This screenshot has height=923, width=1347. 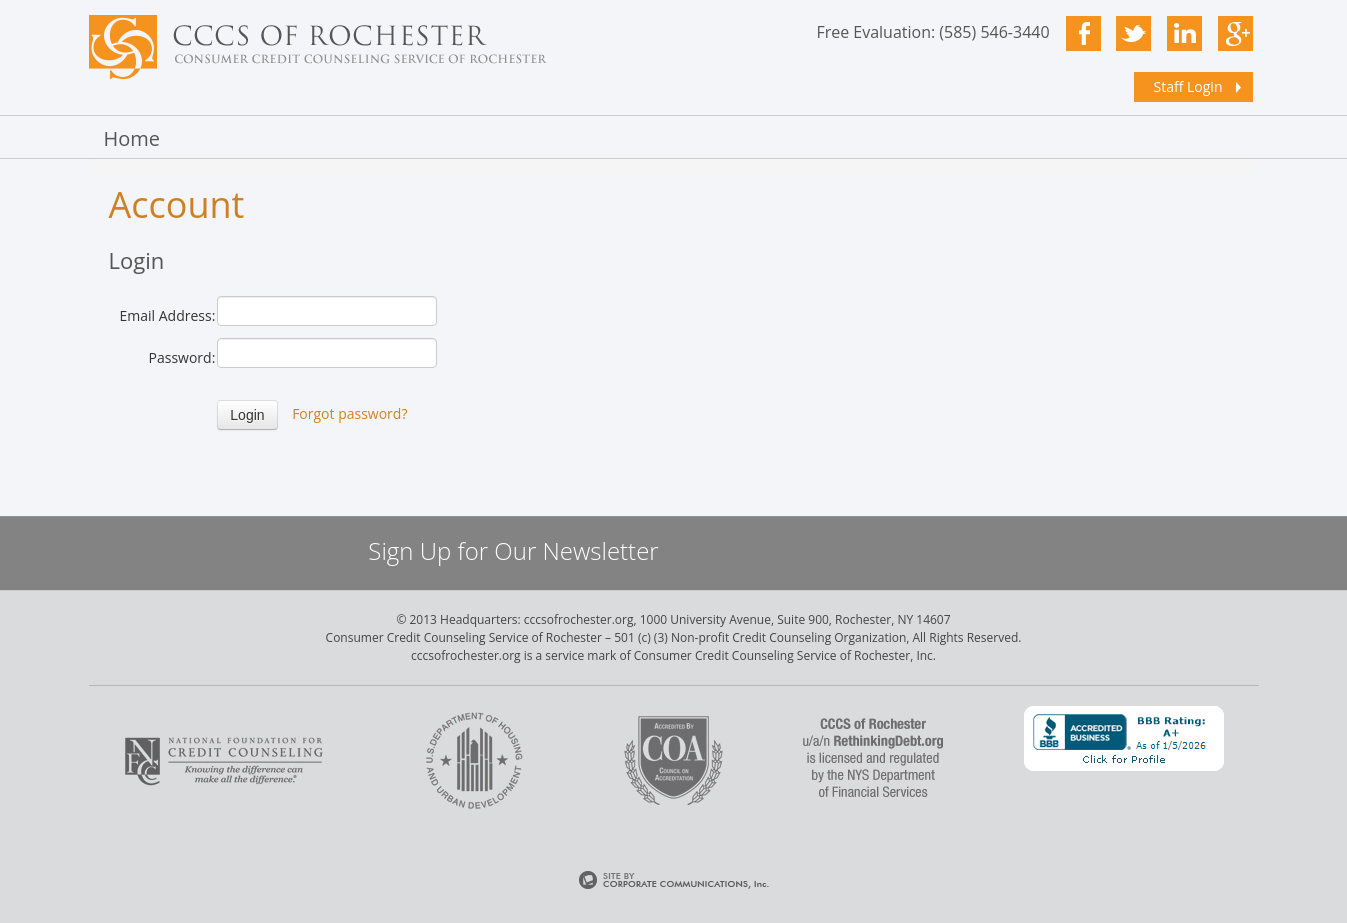 What do you see at coordinates (1188, 86) in the screenshot?
I see `Staff Login` at bounding box center [1188, 86].